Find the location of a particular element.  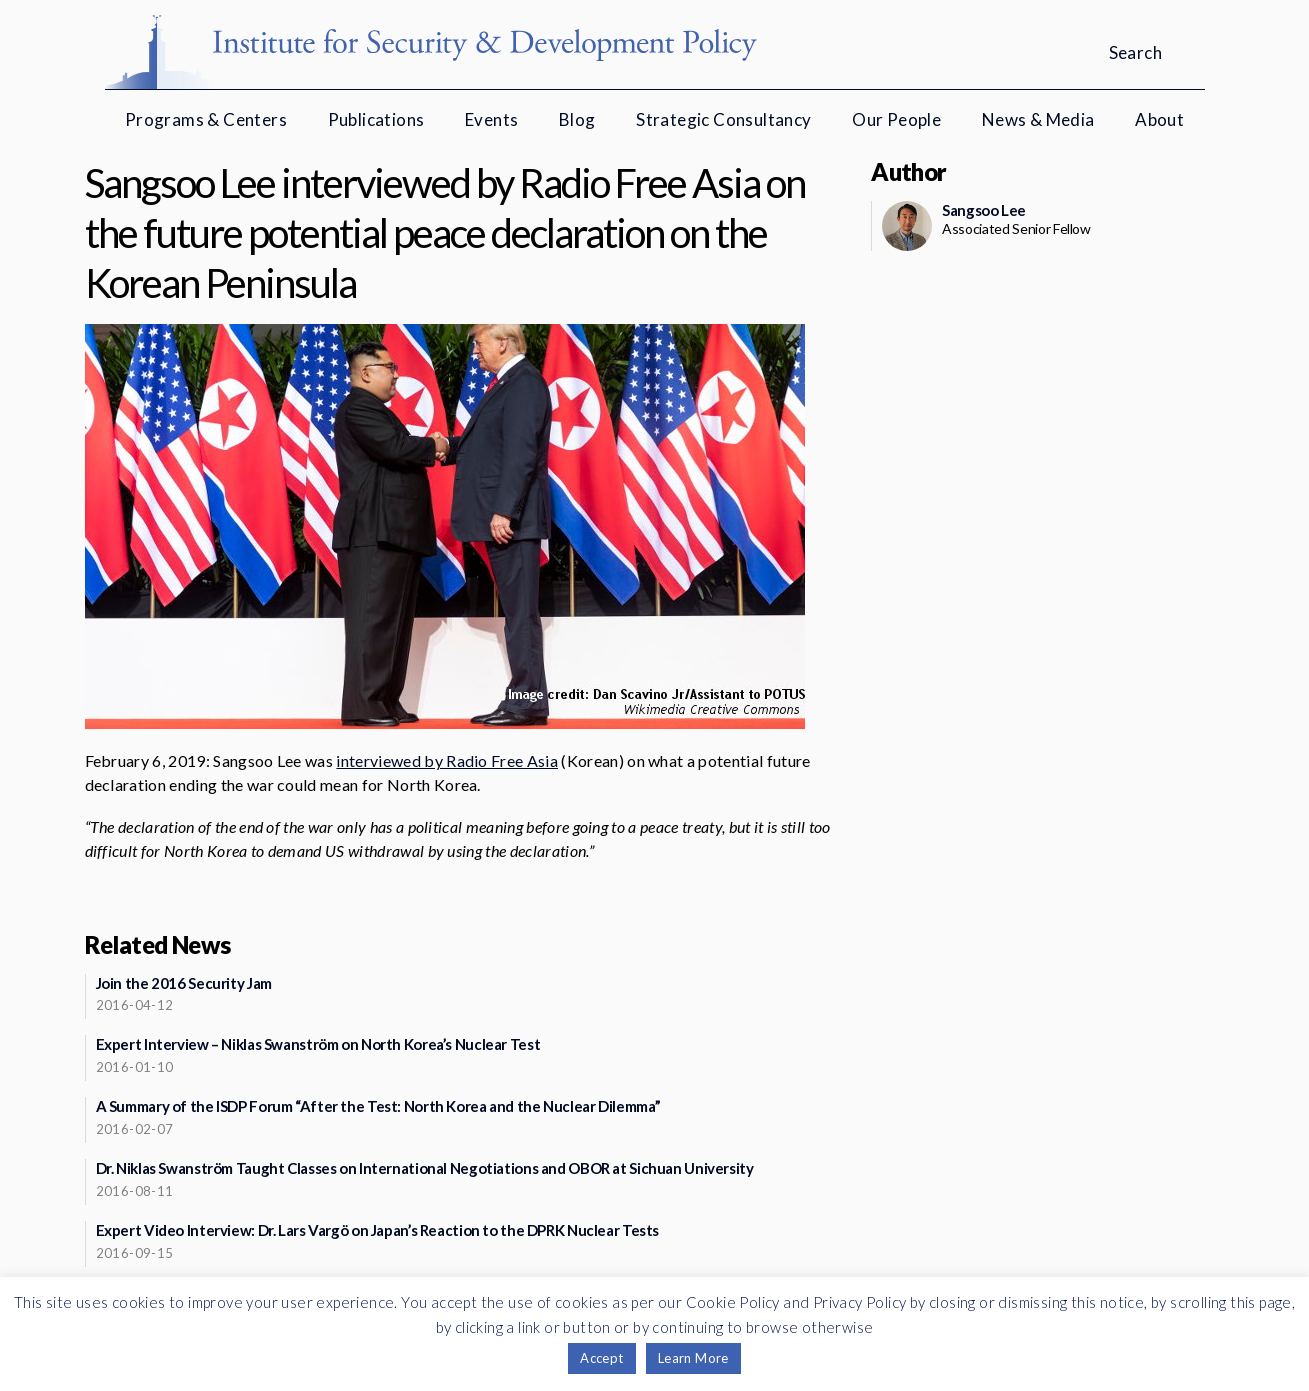

About is located at coordinates (1159, 119).